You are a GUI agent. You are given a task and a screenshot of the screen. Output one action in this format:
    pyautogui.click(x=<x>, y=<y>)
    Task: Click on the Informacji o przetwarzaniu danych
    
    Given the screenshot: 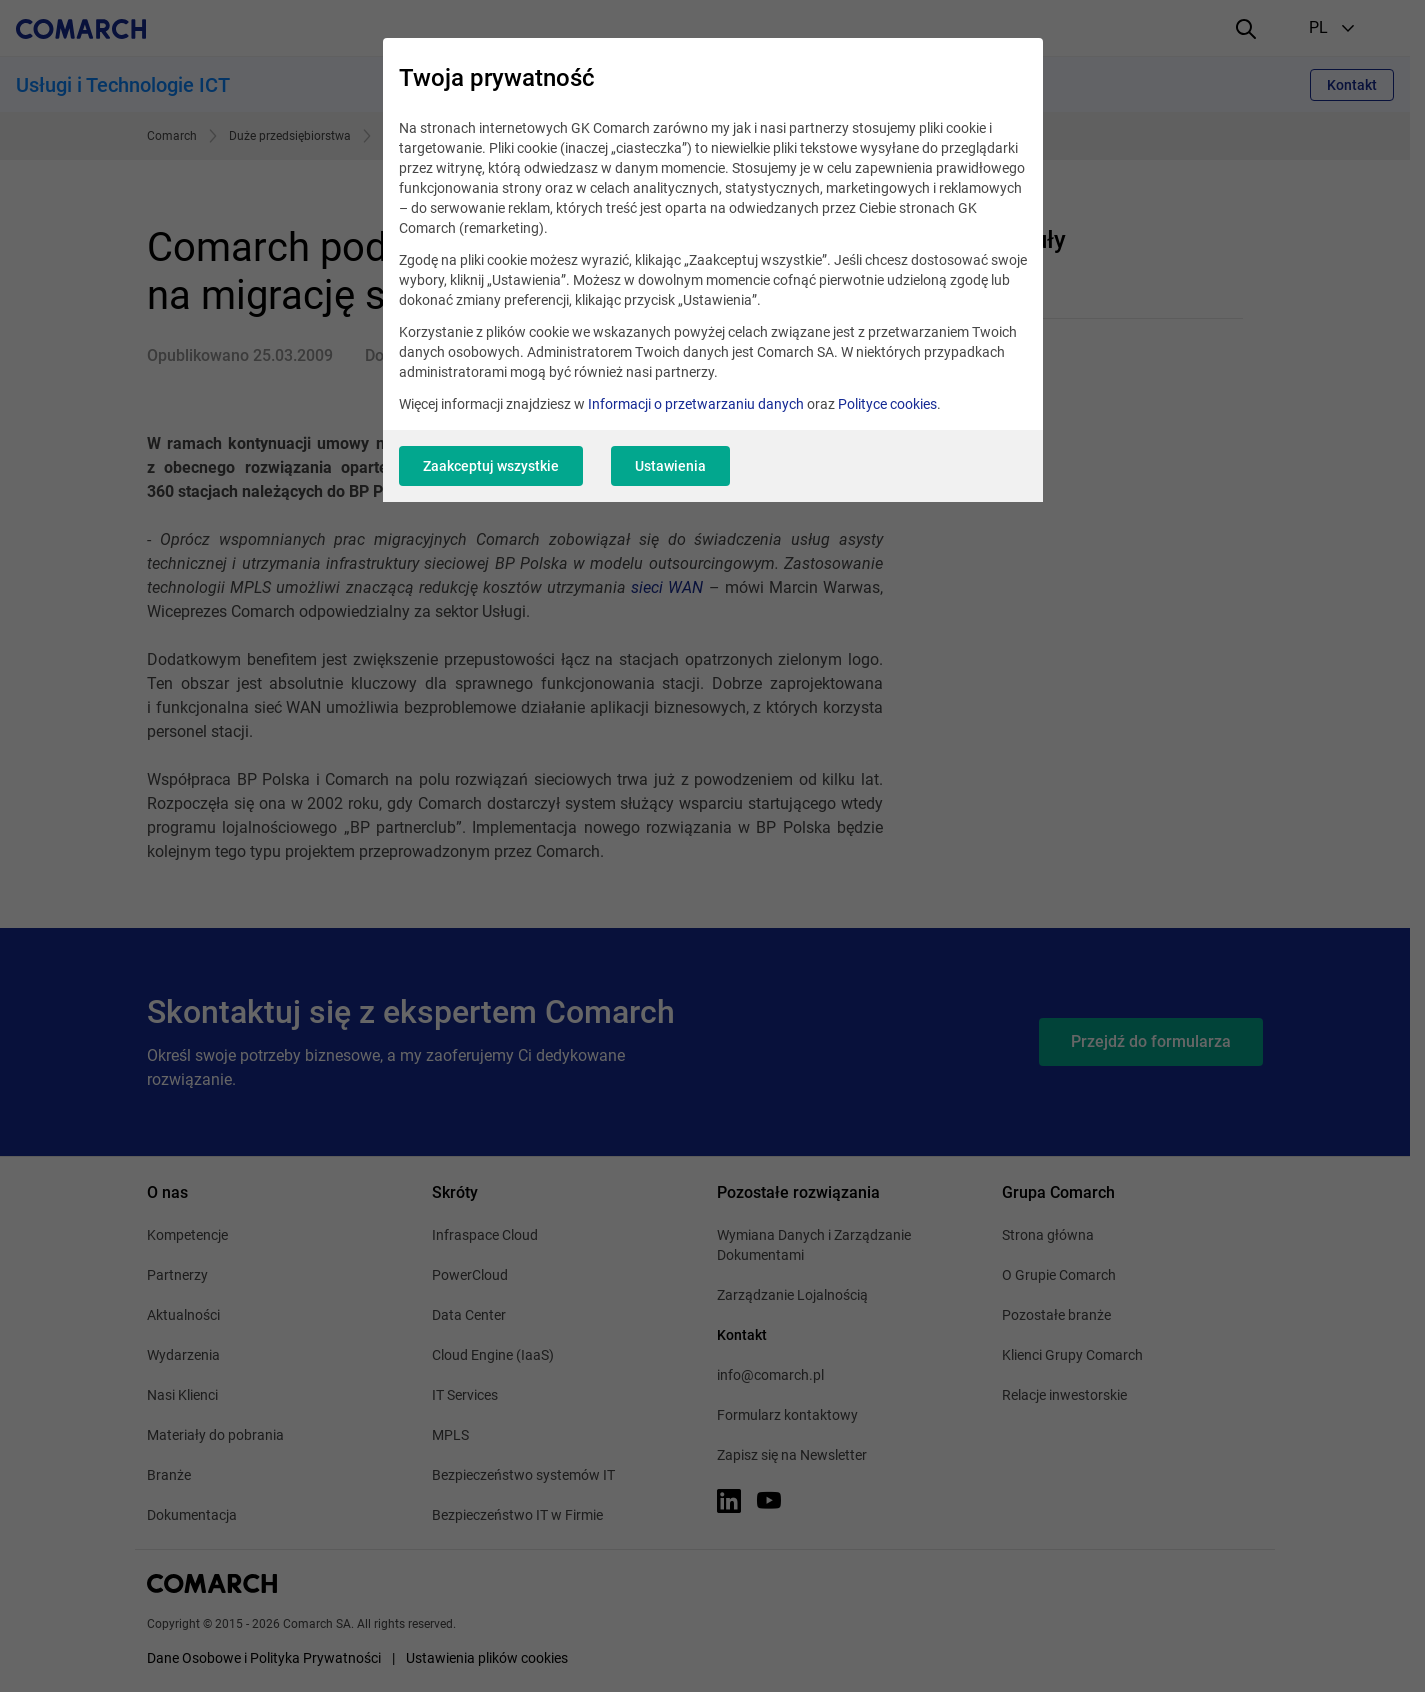 What is the action you would take?
    pyautogui.click(x=696, y=404)
    